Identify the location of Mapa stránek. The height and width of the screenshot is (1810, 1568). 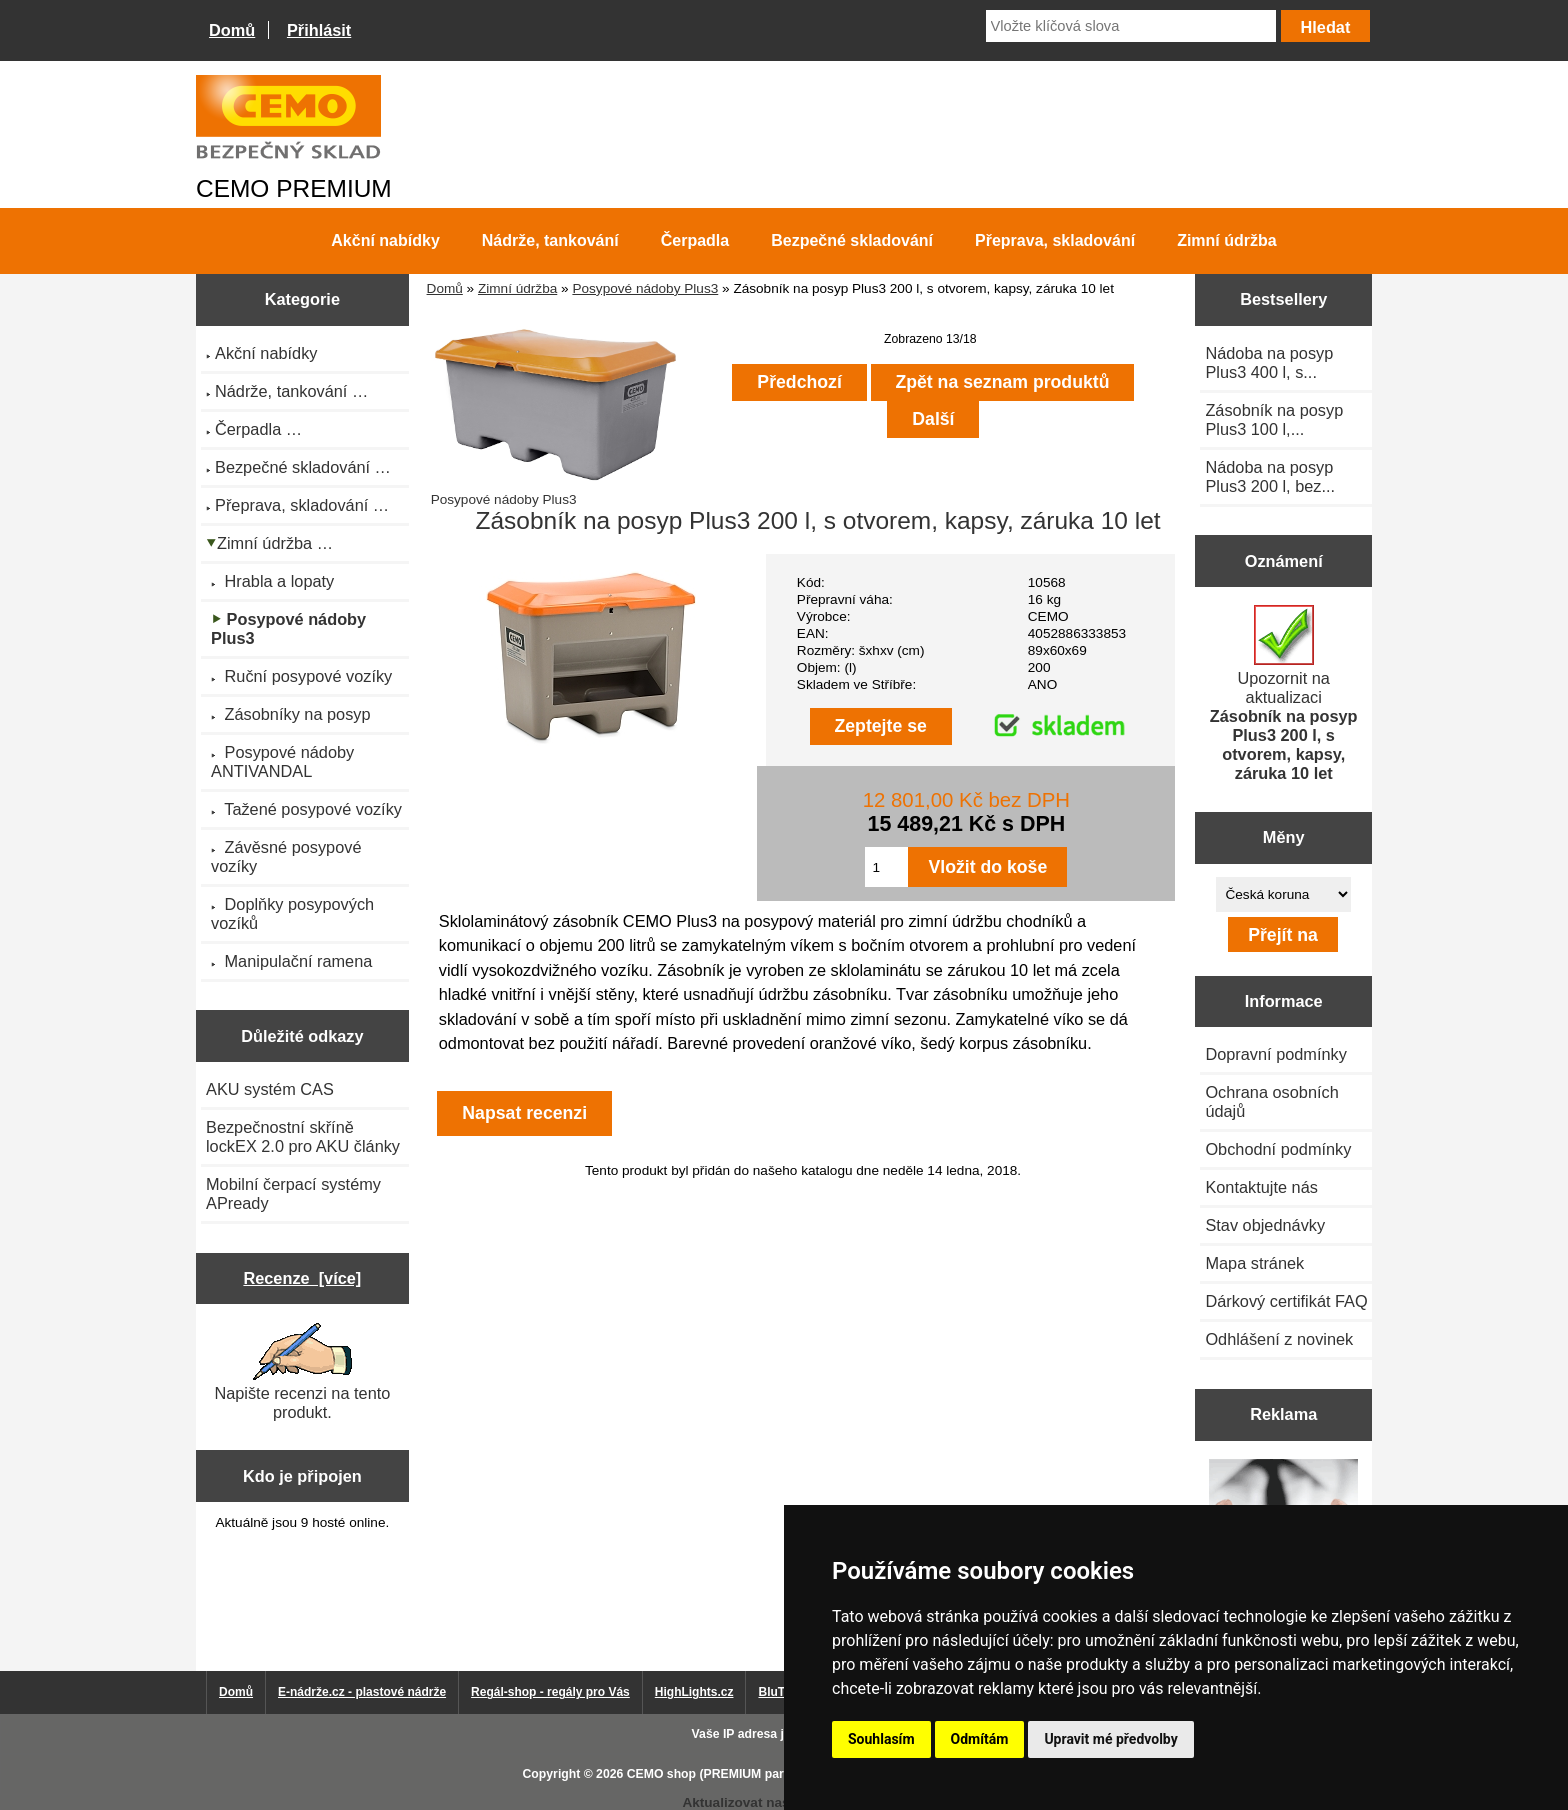
(1254, 1263).